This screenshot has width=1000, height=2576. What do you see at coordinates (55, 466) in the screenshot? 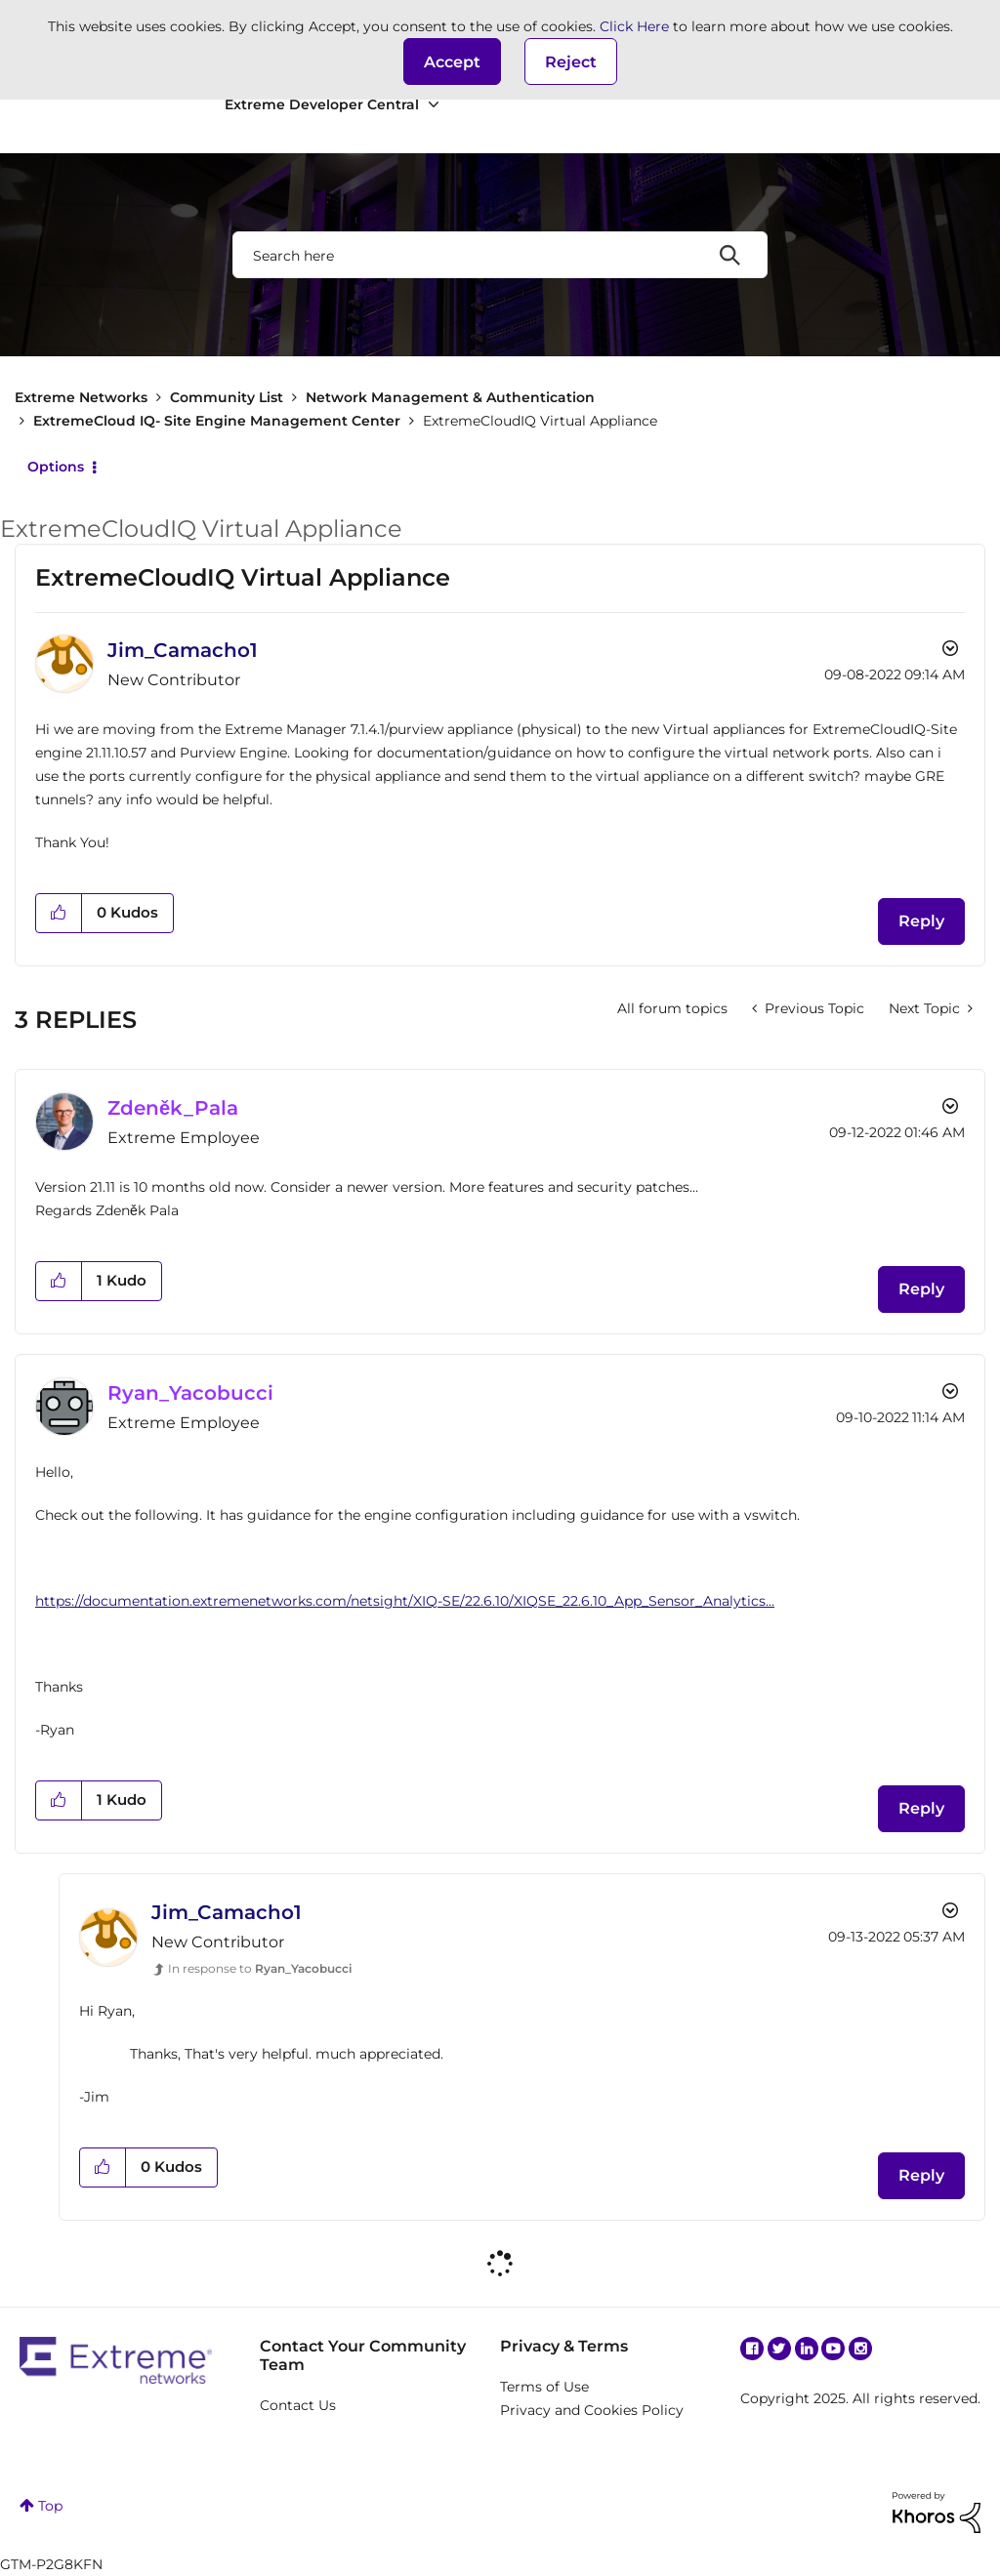
I see `Options [button]` at bounding box center [55, 466].